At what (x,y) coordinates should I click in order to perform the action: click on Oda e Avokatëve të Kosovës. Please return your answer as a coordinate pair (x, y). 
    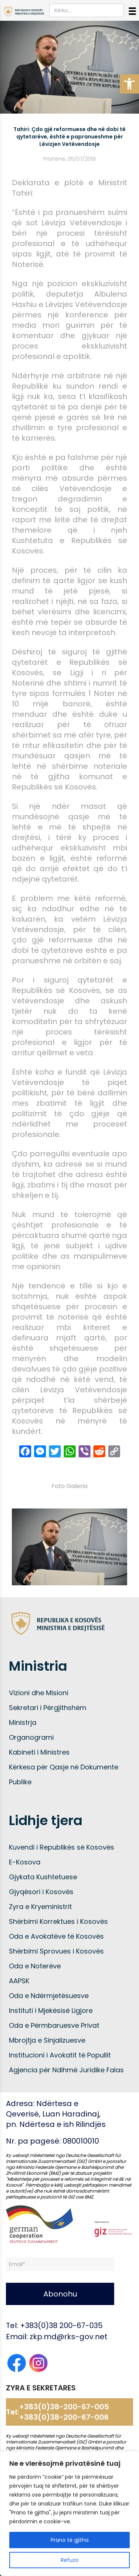
    Looking at the image, I should click on (56, 1936).